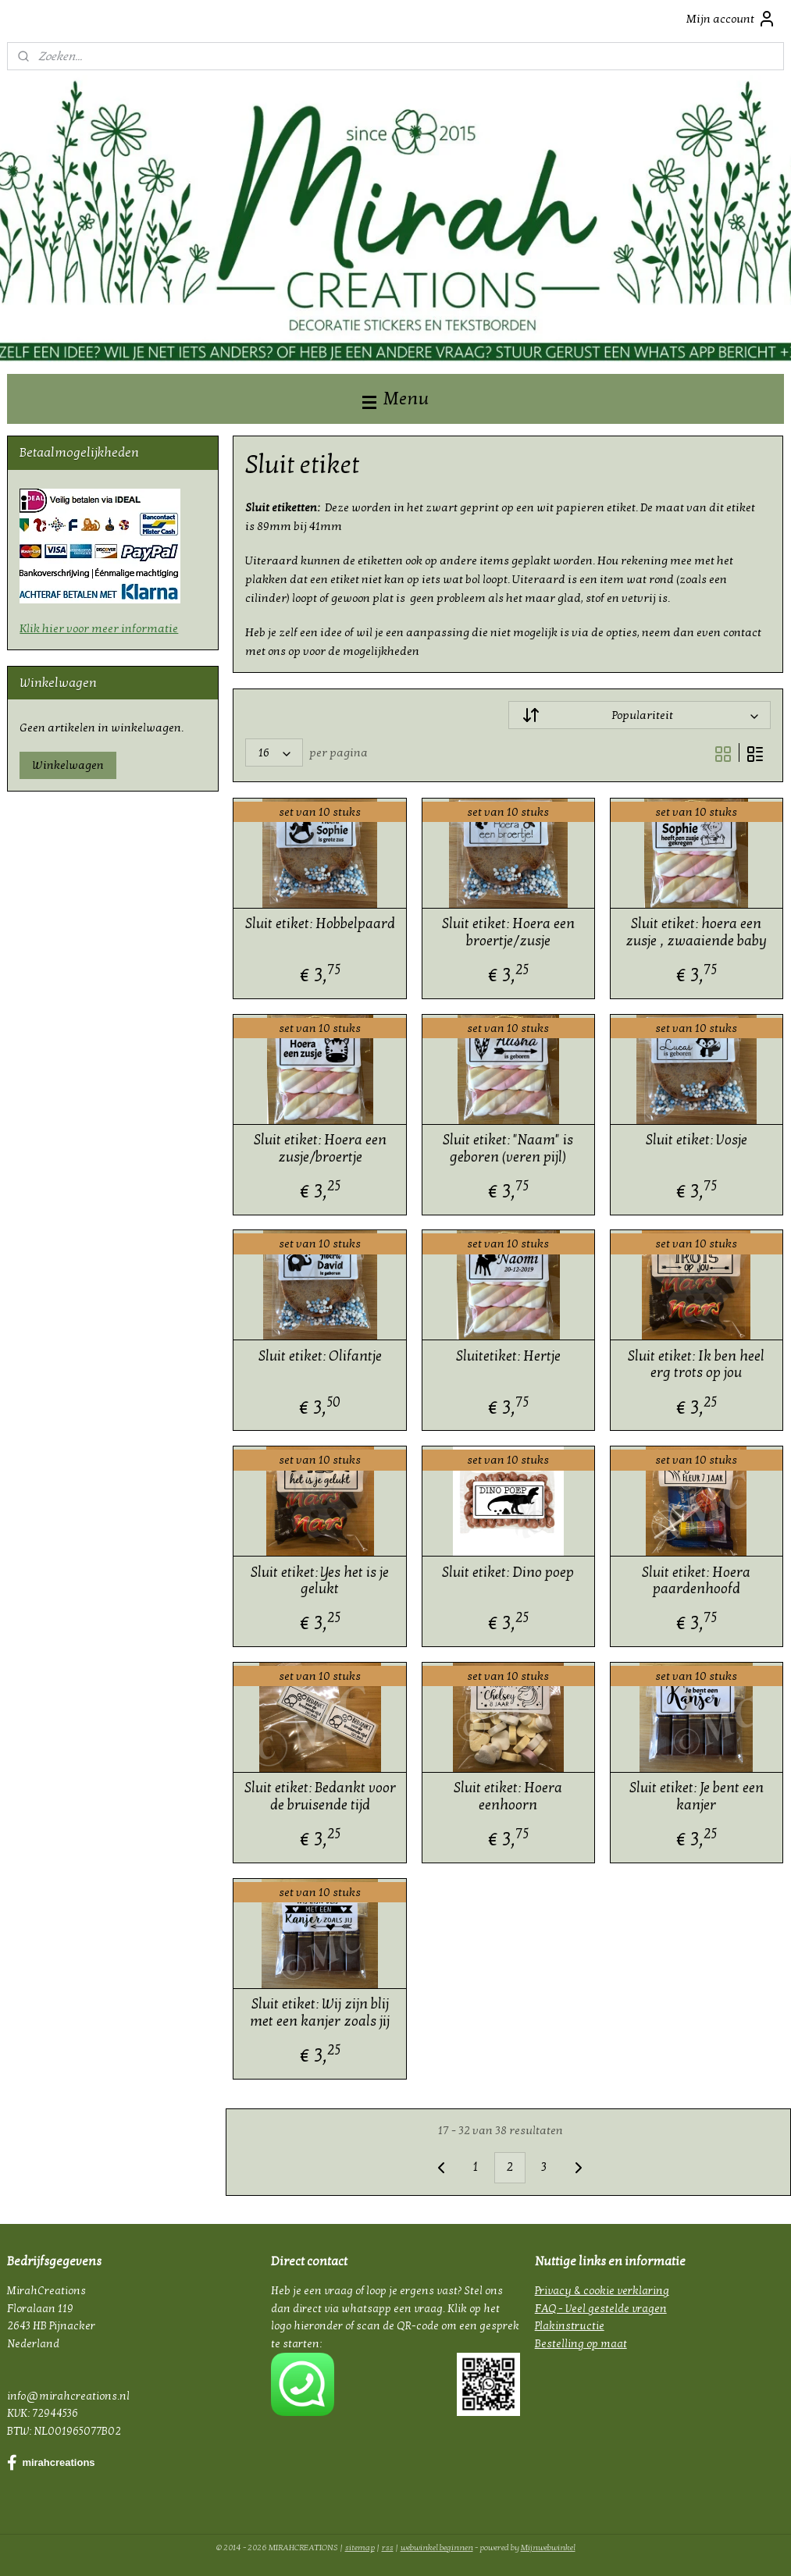 This screenshot has height=2576, width=791. Describe the element at coordinates (320, 1797) in the screenshot. I see `Sluit etiket: Bedankt voor de bruisende tijd` at that location.